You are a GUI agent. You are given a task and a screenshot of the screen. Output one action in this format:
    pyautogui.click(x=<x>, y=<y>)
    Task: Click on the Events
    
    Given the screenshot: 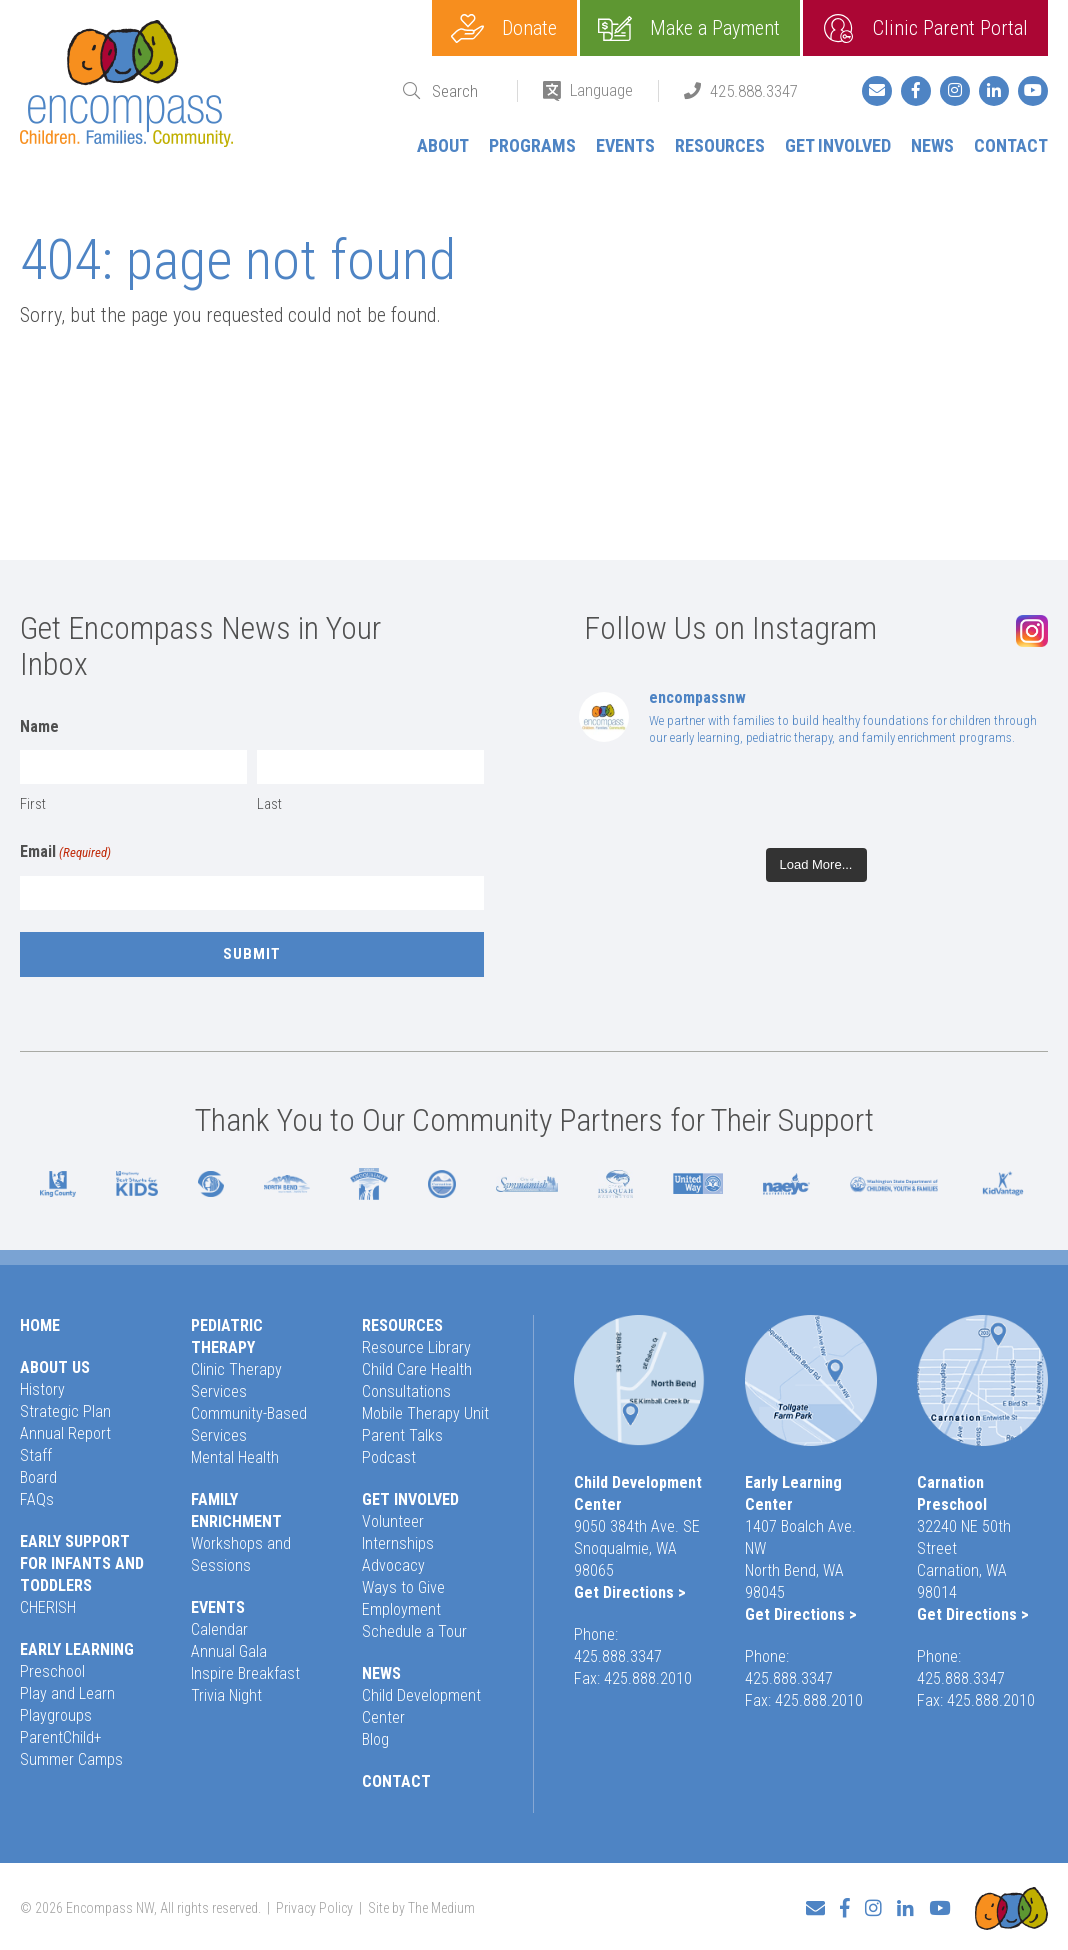 What is the action you would take?
    pyautogui.click(x=625, y=145)
    